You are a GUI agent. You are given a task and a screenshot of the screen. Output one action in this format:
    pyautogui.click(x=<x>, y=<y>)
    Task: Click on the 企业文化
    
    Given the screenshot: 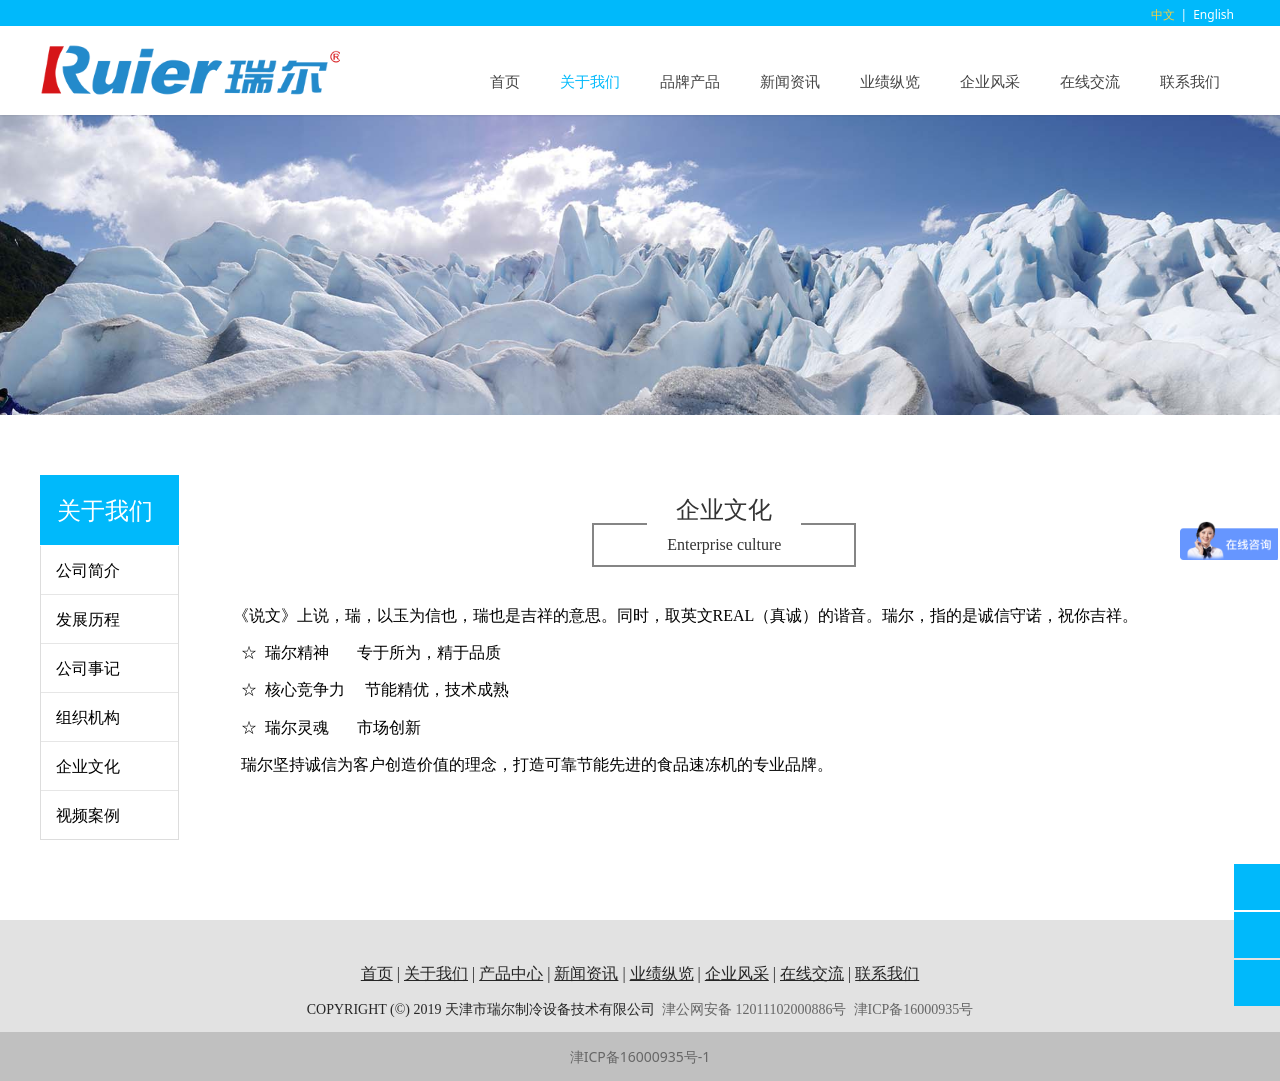 What is the action you would take?
    pyautogui.click(x=88, y=766)
    